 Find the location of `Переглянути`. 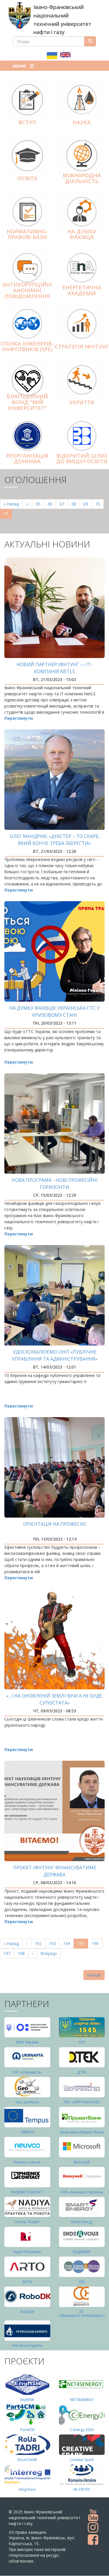

Переглянути is located at coordinates (18, 718).